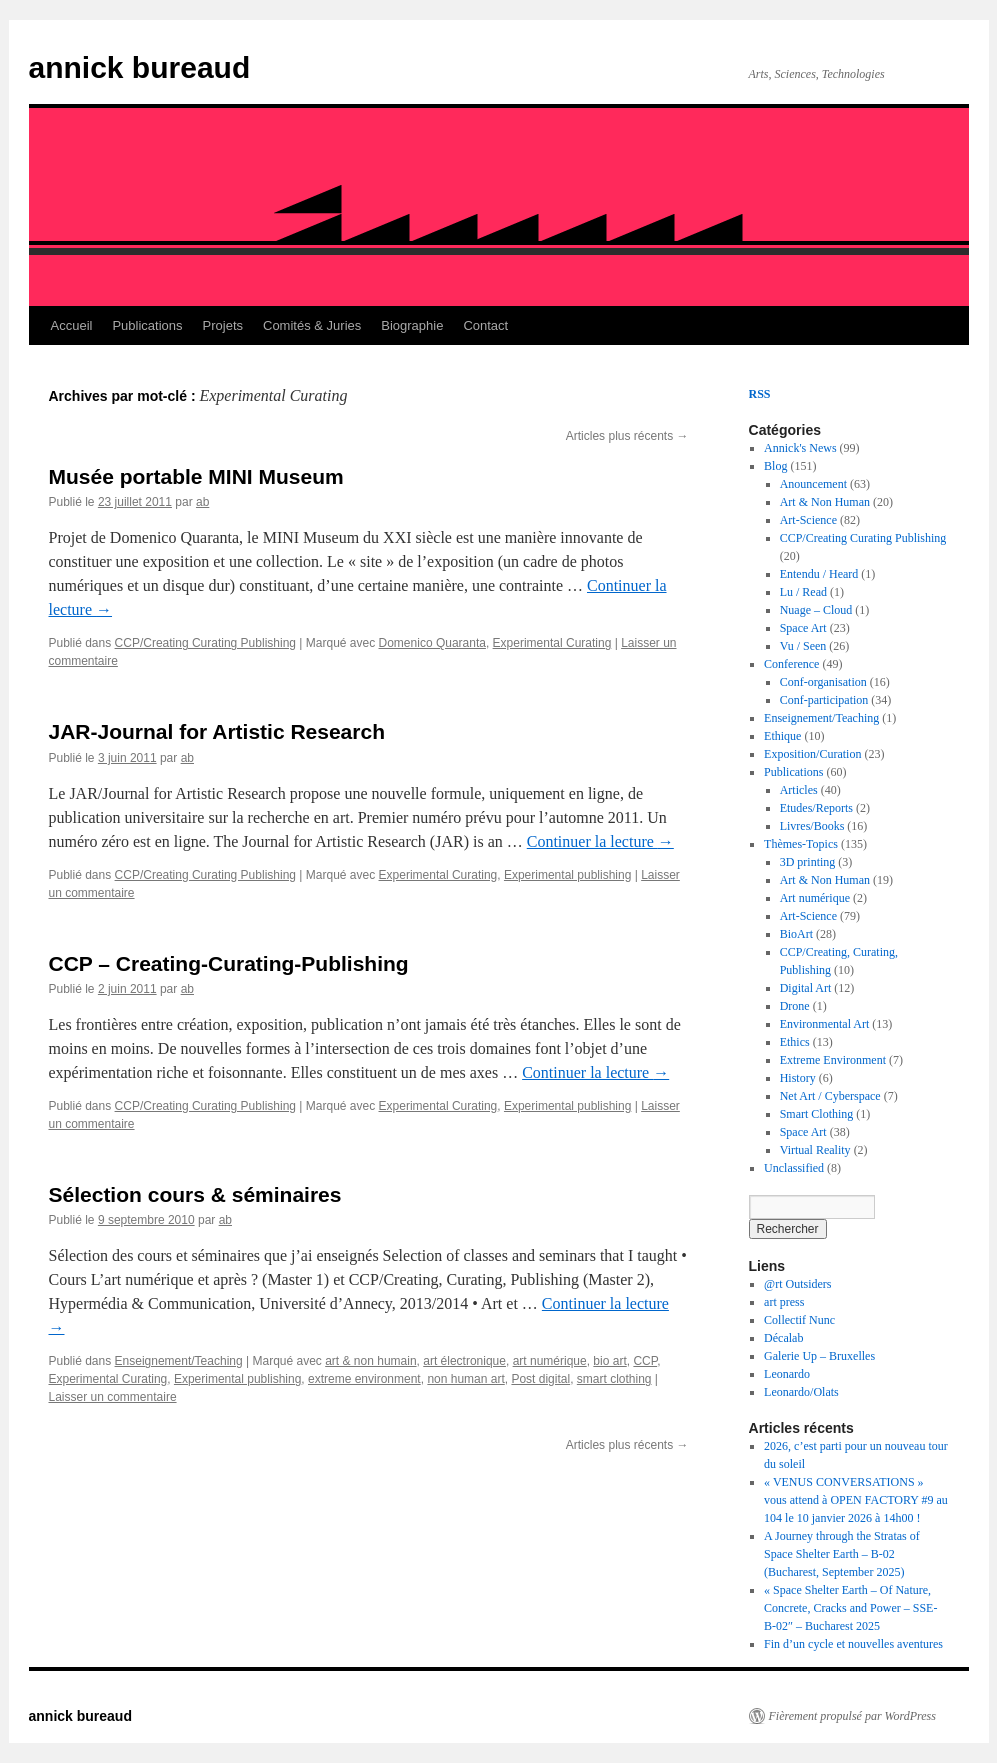  I want to click on Leonardo, so click(787, 1374).